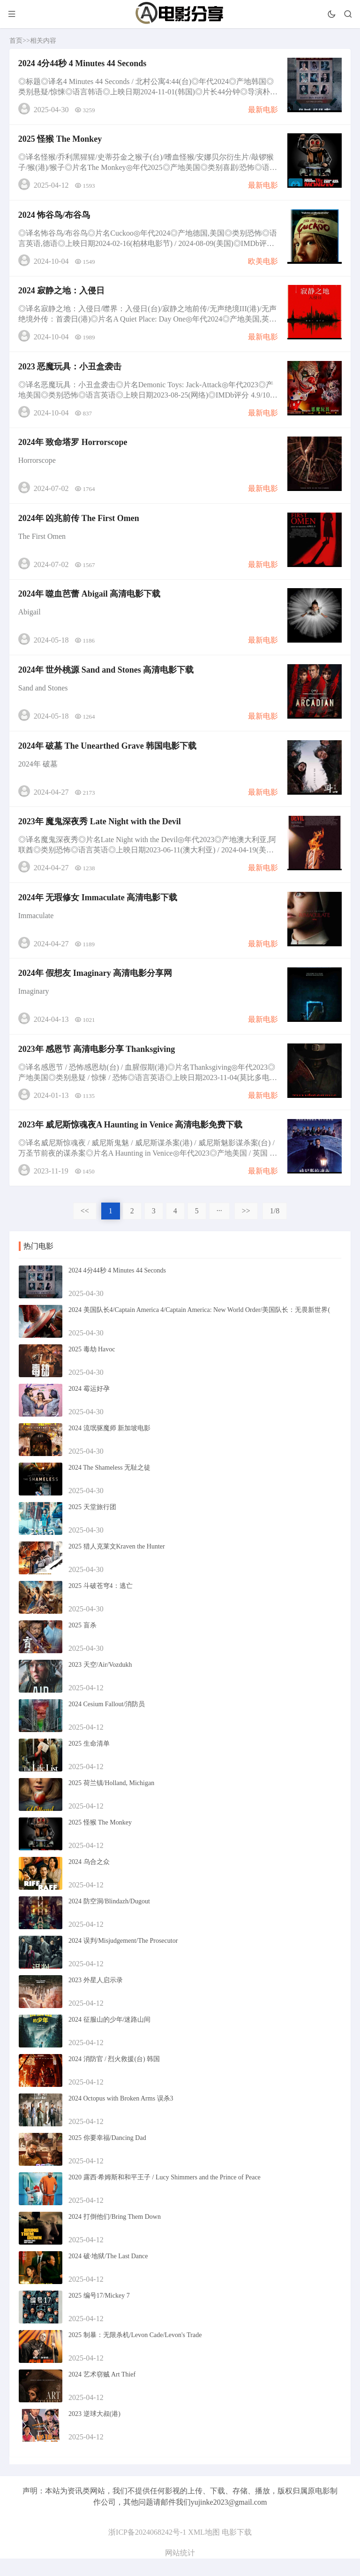 The image size is (360, 2576). I want to click on 2025 制暴：无限杀机/Levon Cade/Levon's Trade, so click(135, 2352).